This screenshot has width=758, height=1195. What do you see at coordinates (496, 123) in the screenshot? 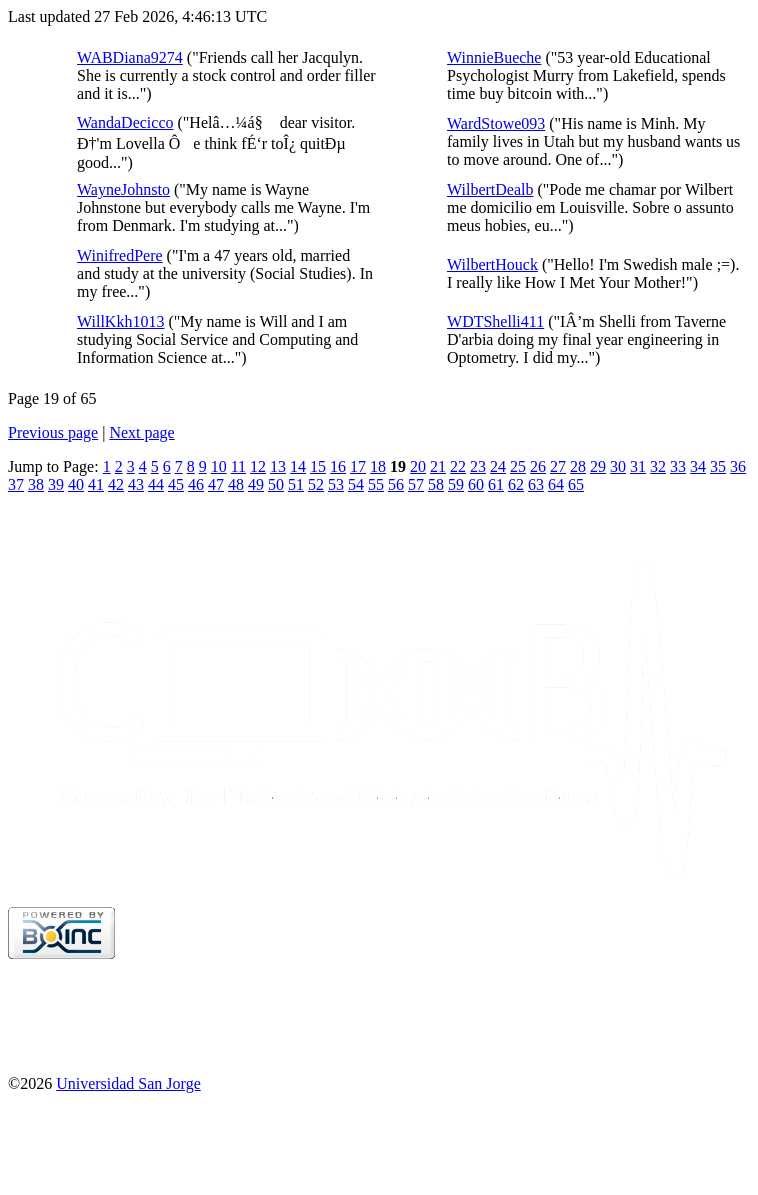
I see `WardStowe093` at bounding box center [496, 123].